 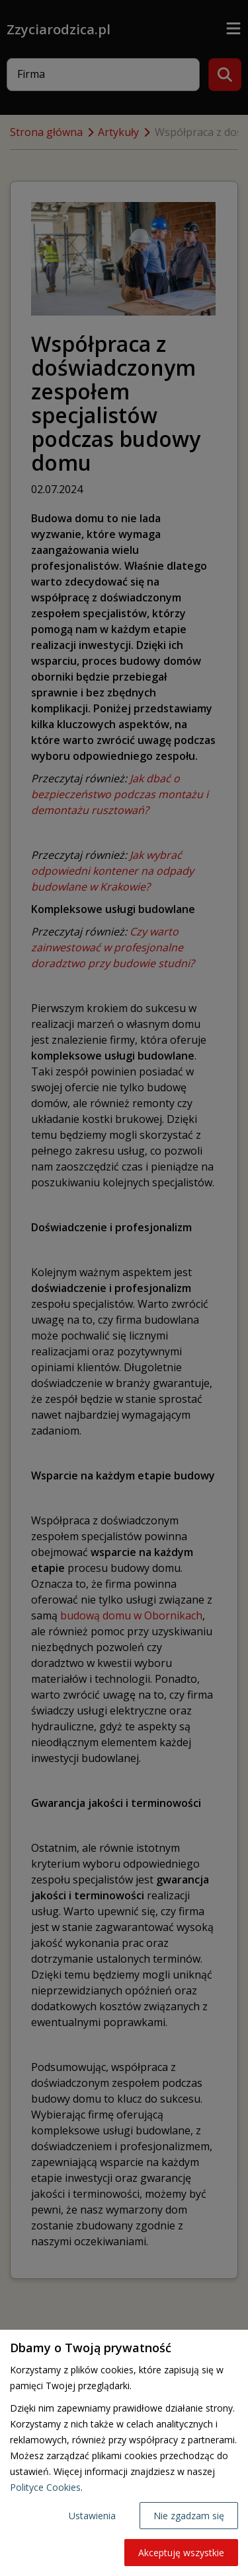 What do you see at coordinates (181, 2552) in the screenshot?
I see `Akceptuję wszystkie` at bounding box center [181, 2552].